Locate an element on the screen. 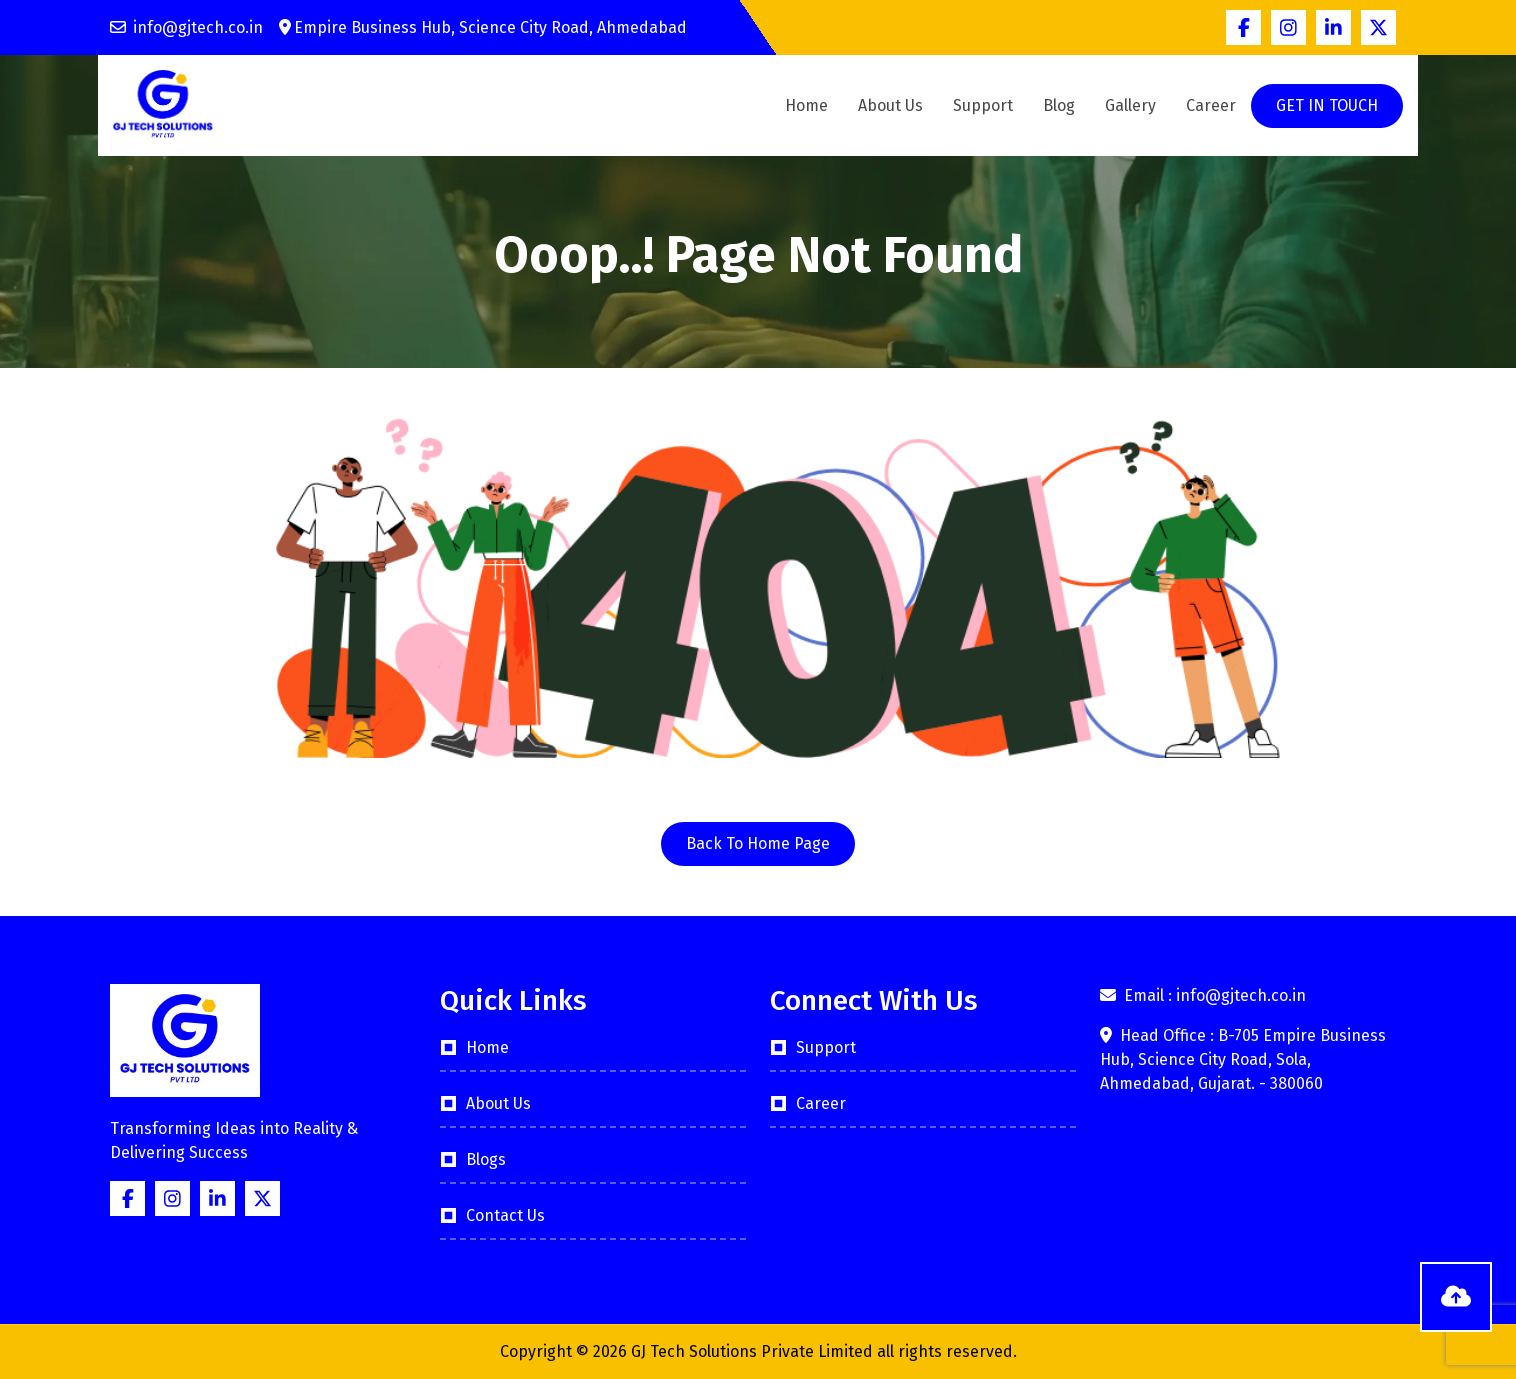  GET IN TOUCH is located at coordinates (1327, 105).